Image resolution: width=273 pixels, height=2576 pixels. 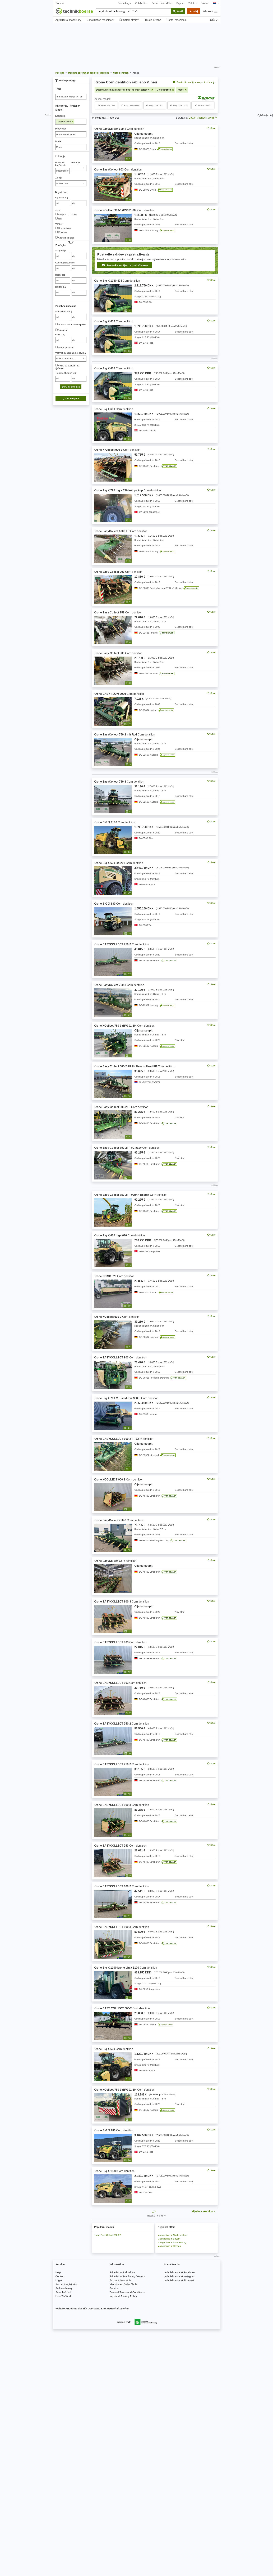 What do you see at coordinates (61, 232) in the screenshot?
I see `Privatno` at bounding box center [61, 232].